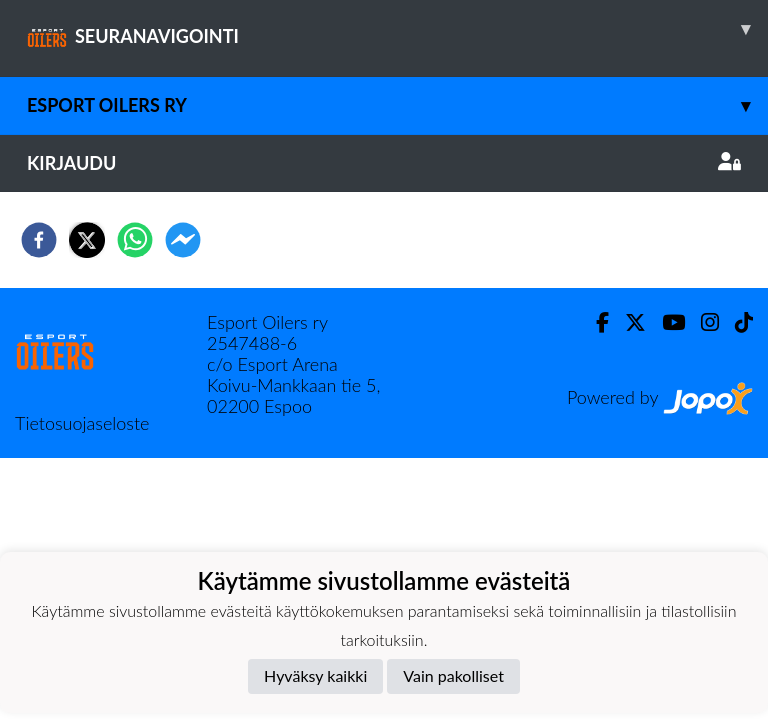 Image resolution: width=768 pixels, height=720 pixels. Describe the element at coordinates (736, 322) in the screenshot. I see `[TikTok]` at that location.